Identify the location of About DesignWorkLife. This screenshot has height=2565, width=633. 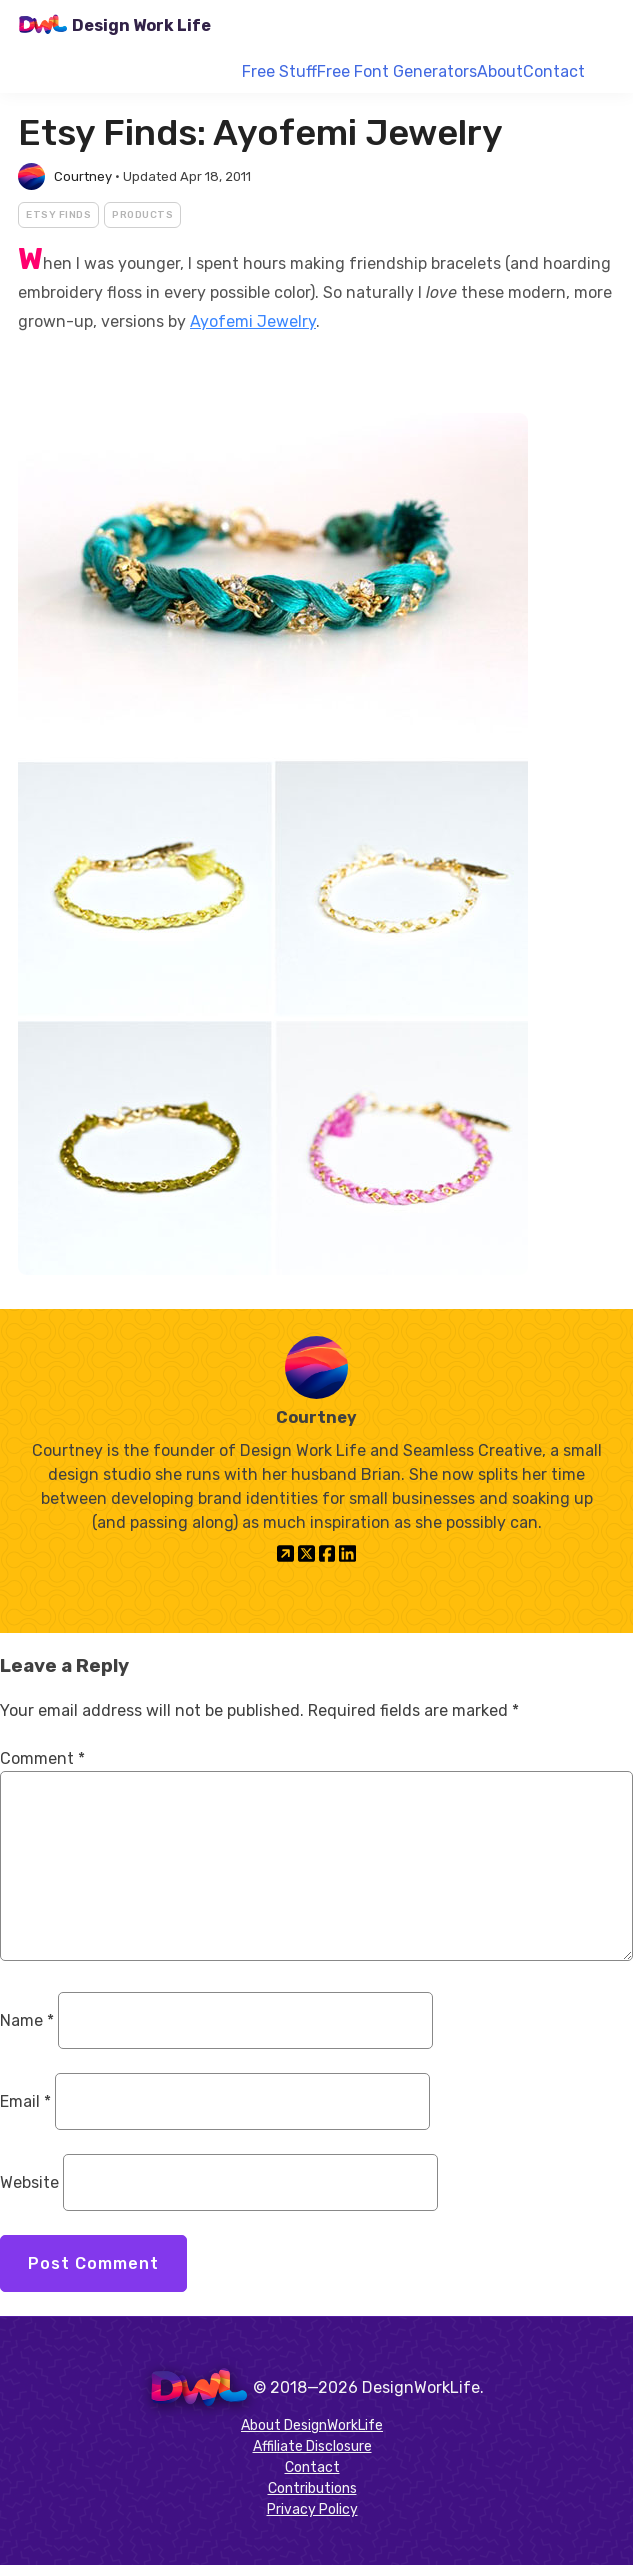
(312, 2425).